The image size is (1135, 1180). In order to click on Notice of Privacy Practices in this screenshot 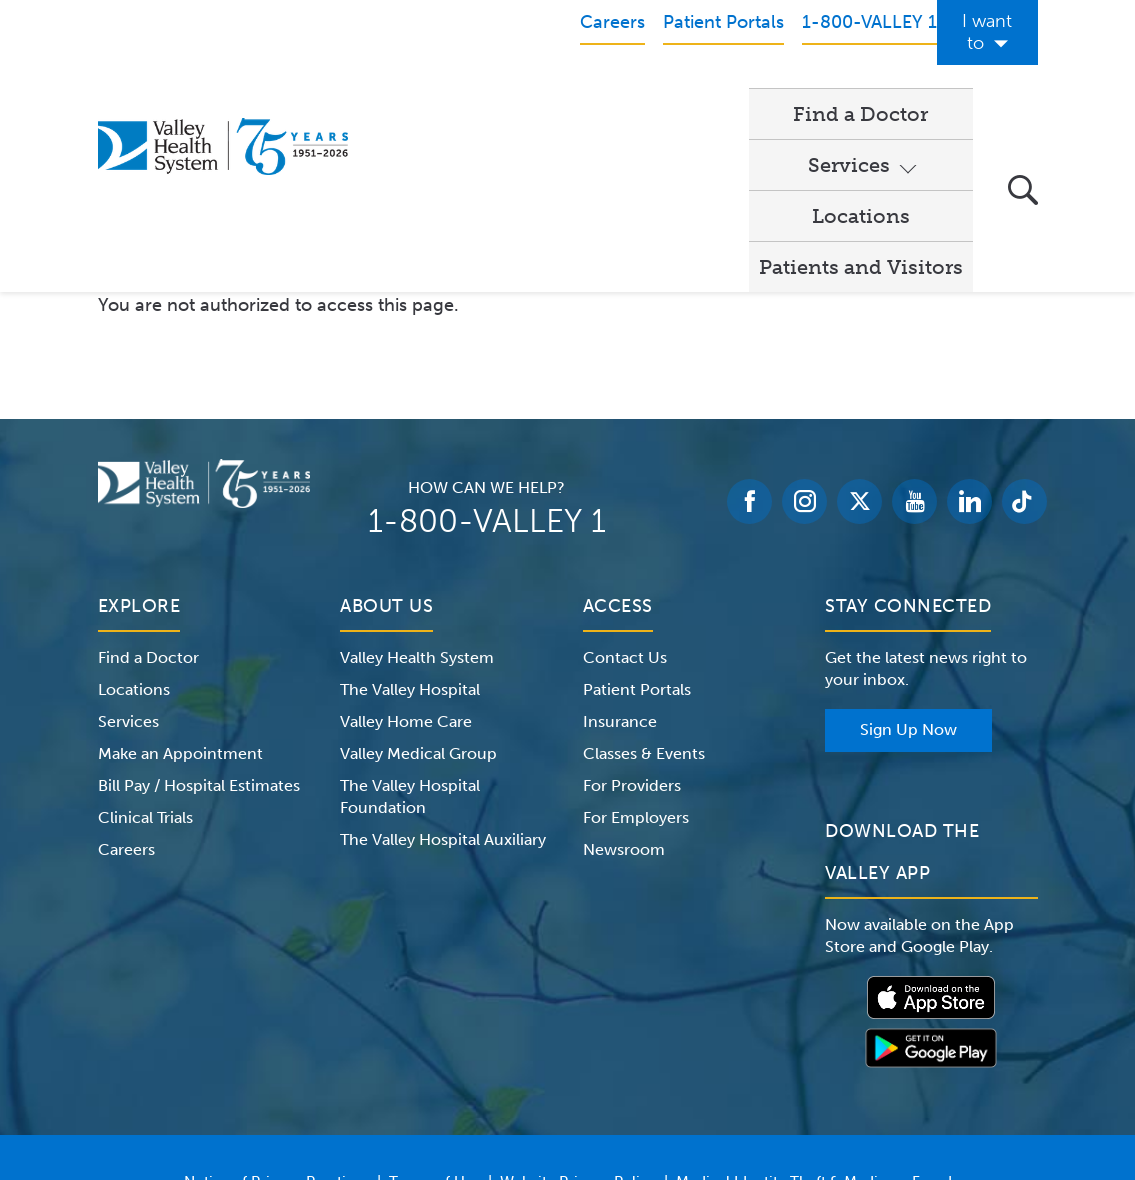, I will do `click(276, 1006)`.